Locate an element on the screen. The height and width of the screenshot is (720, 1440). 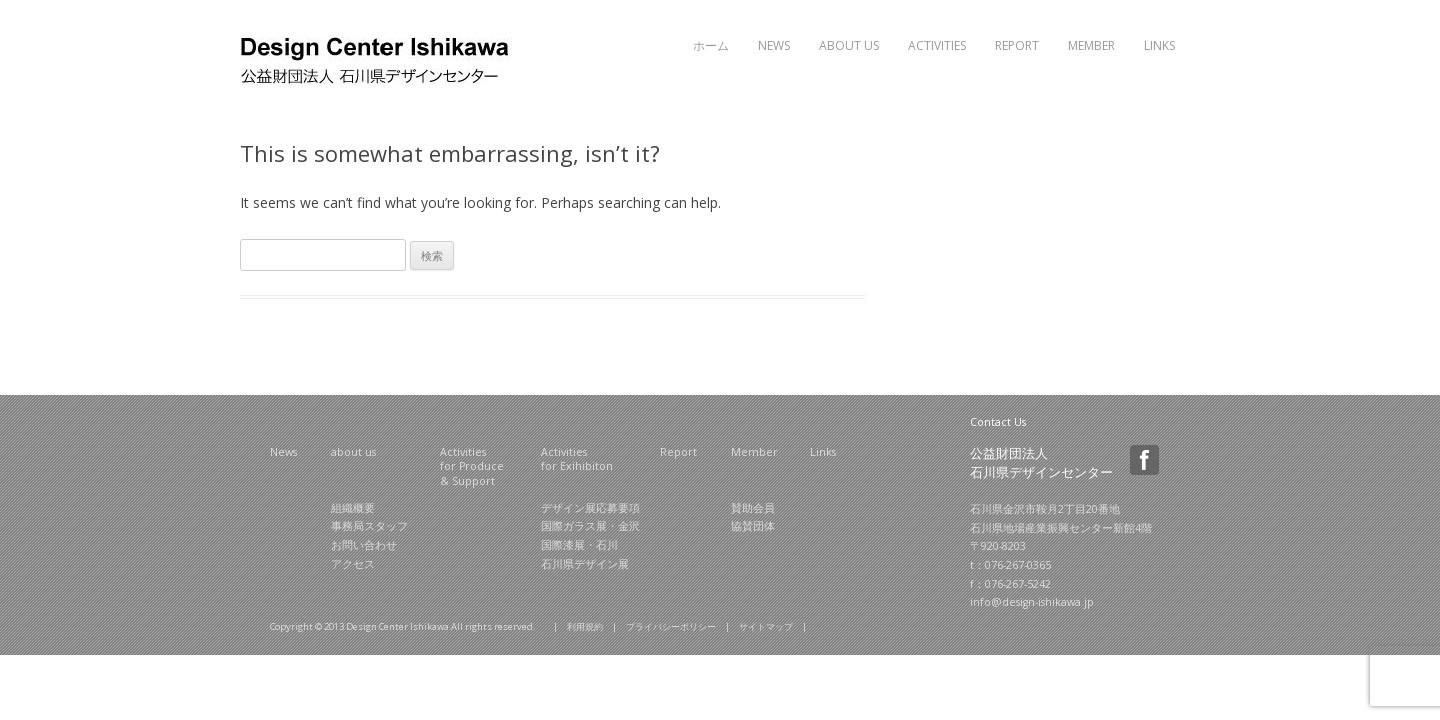
サイトマップ is located at coordinates (766, 626).